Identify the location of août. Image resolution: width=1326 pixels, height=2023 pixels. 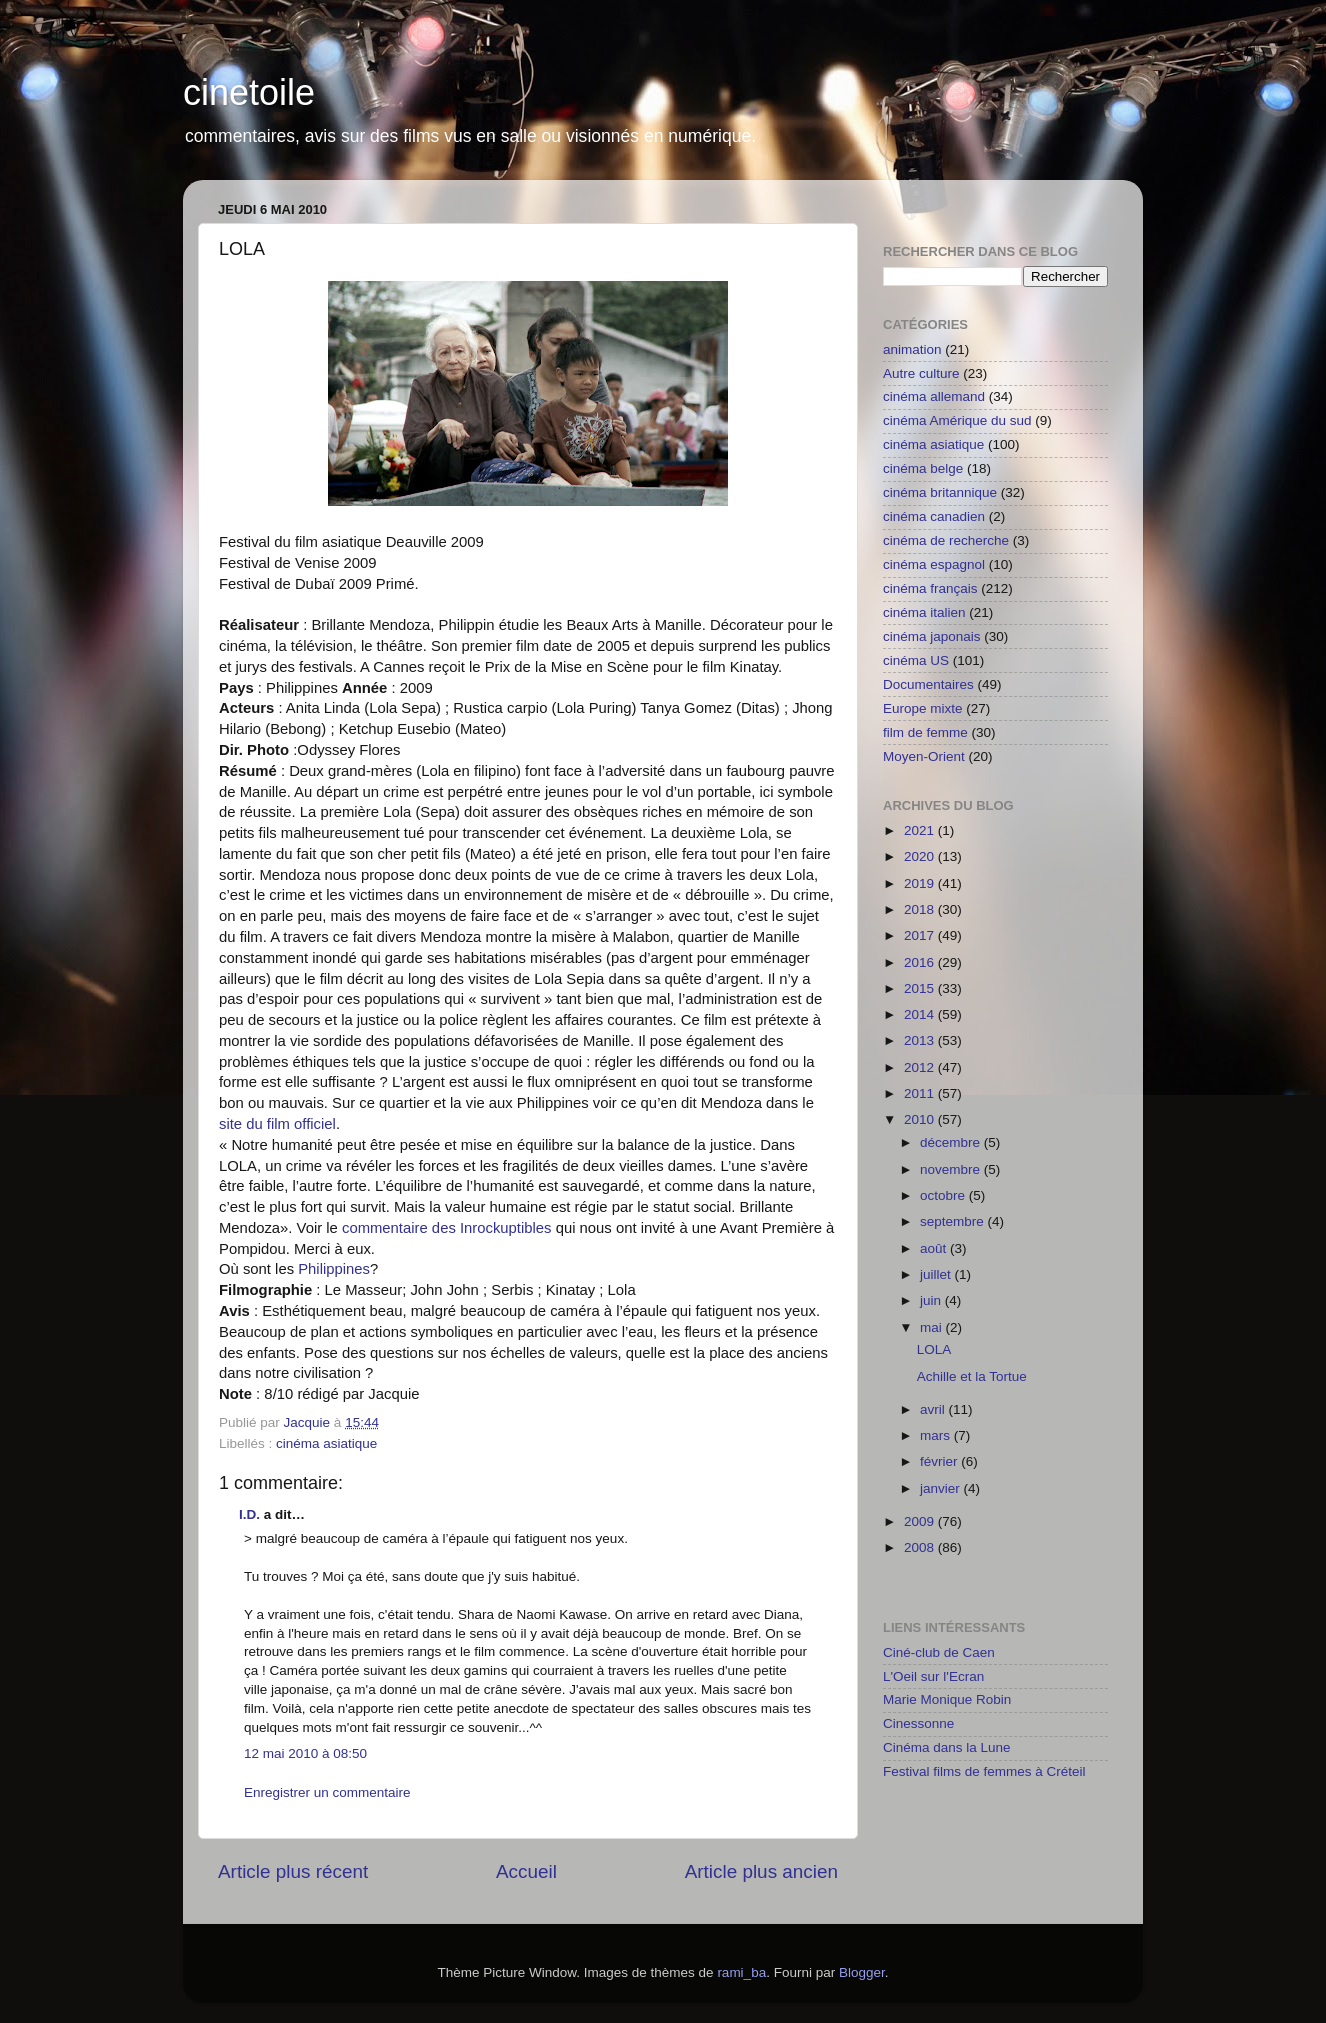
(935, 1248).